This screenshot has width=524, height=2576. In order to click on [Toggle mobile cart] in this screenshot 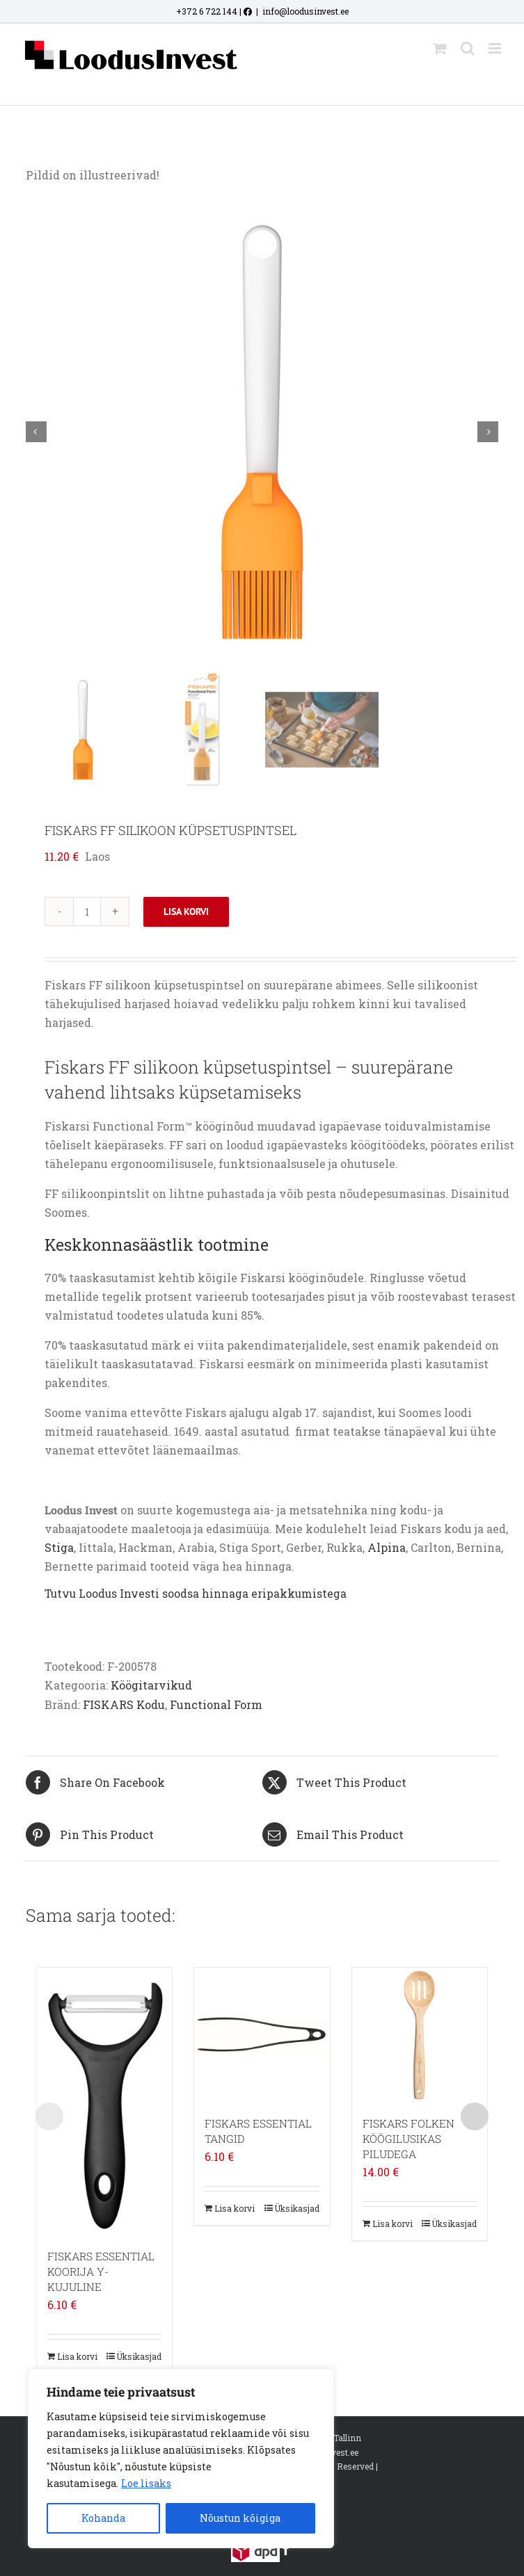, I will do `click(440, 48)`.